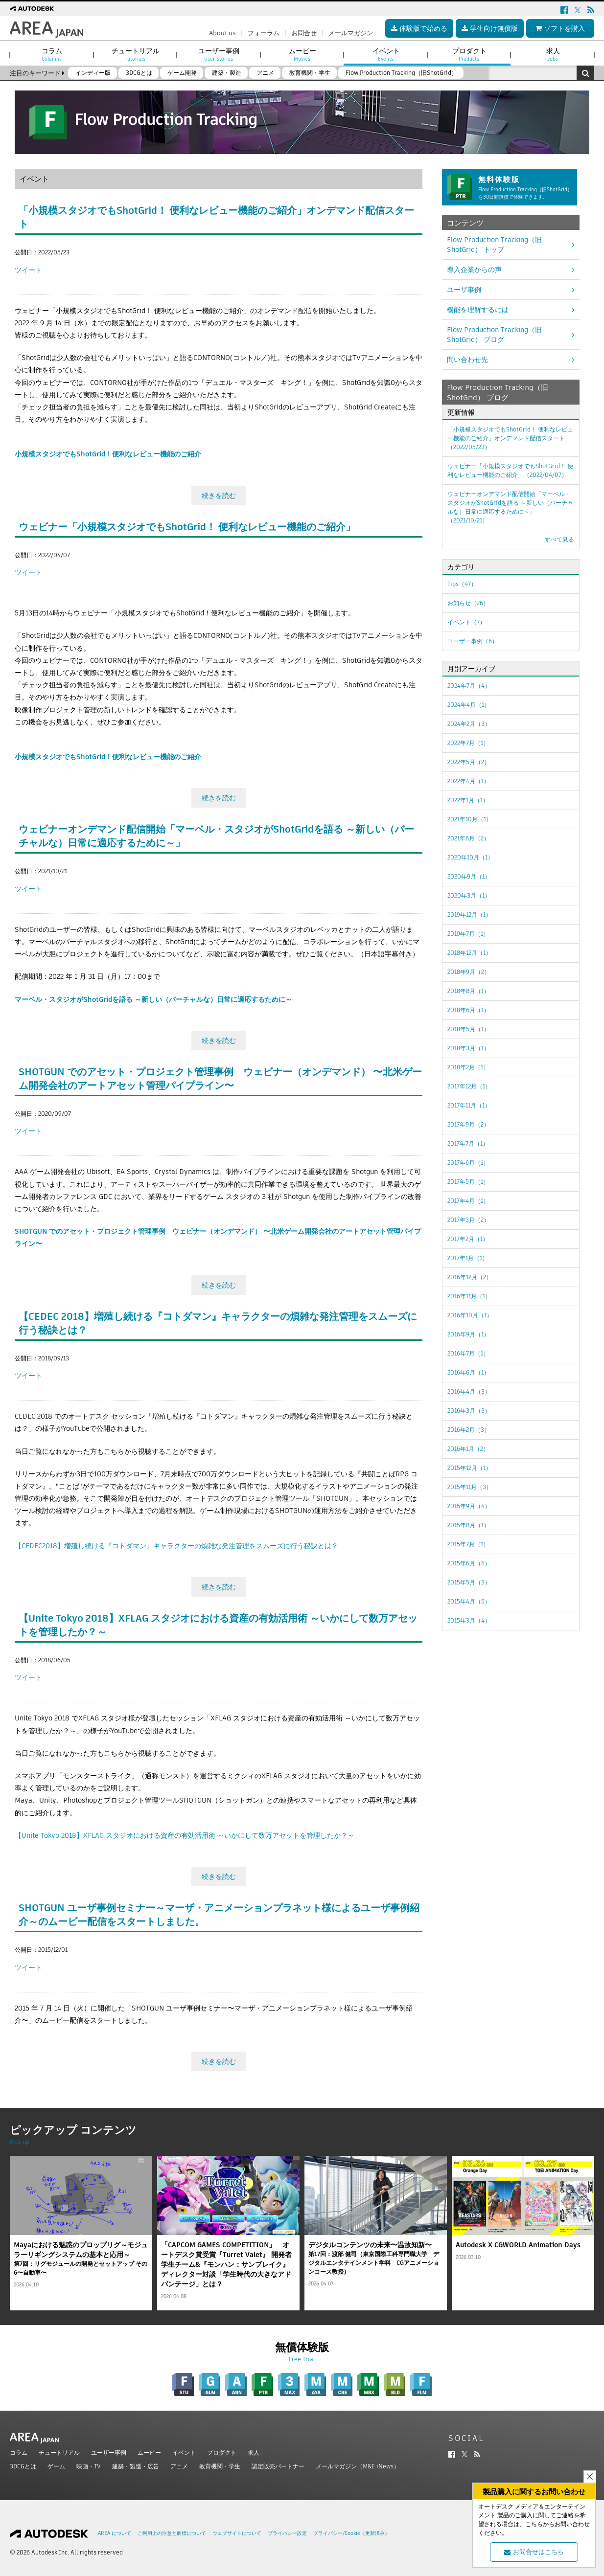  Describe the element at coordinates (468, 1429) in the screenshot. I see `2016年2月（3）` at that location.